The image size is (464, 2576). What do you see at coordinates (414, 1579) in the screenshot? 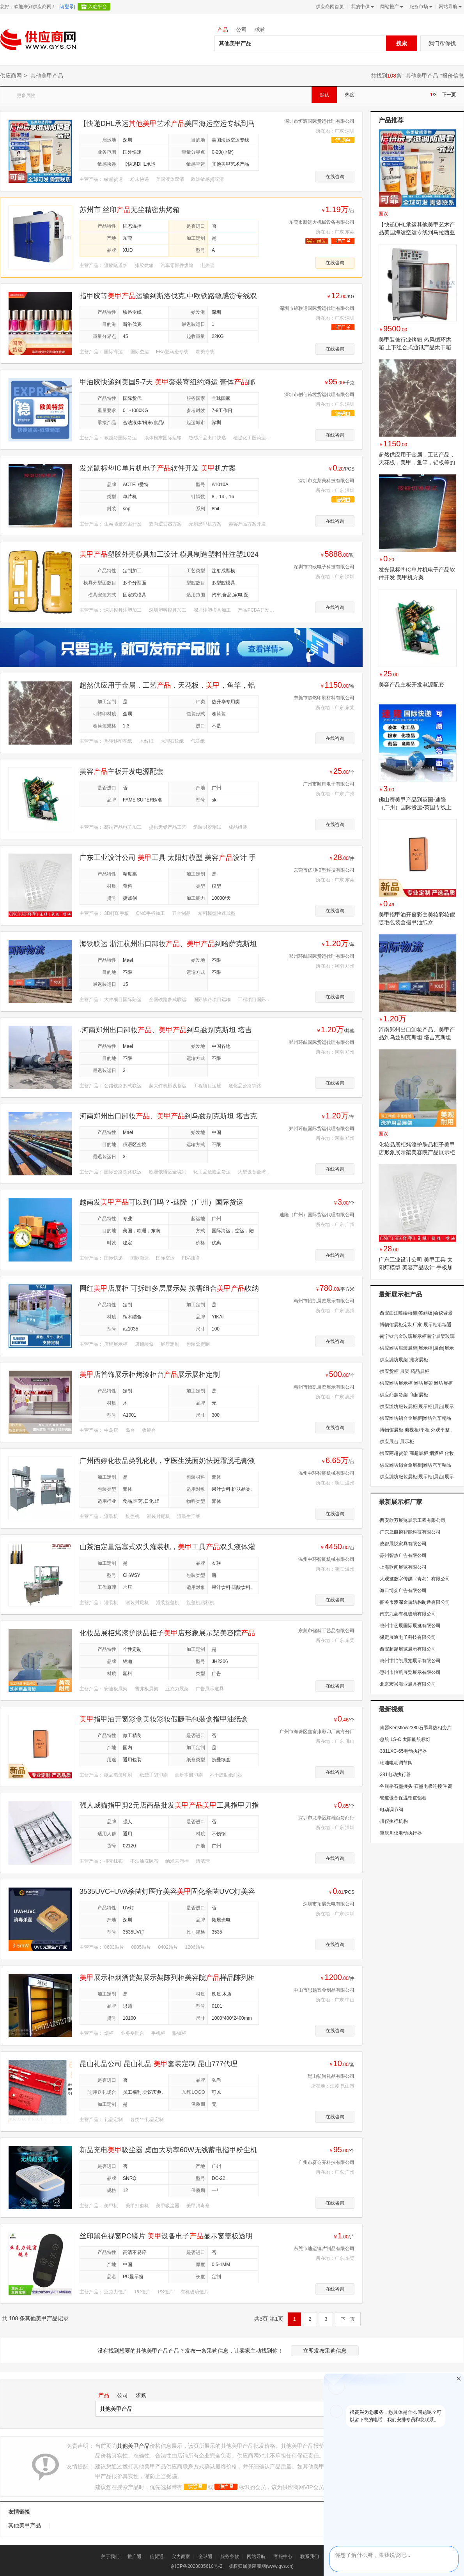
I see `大观览数字传媒（青岛）有限公司` at bounding box center [414, 1579].